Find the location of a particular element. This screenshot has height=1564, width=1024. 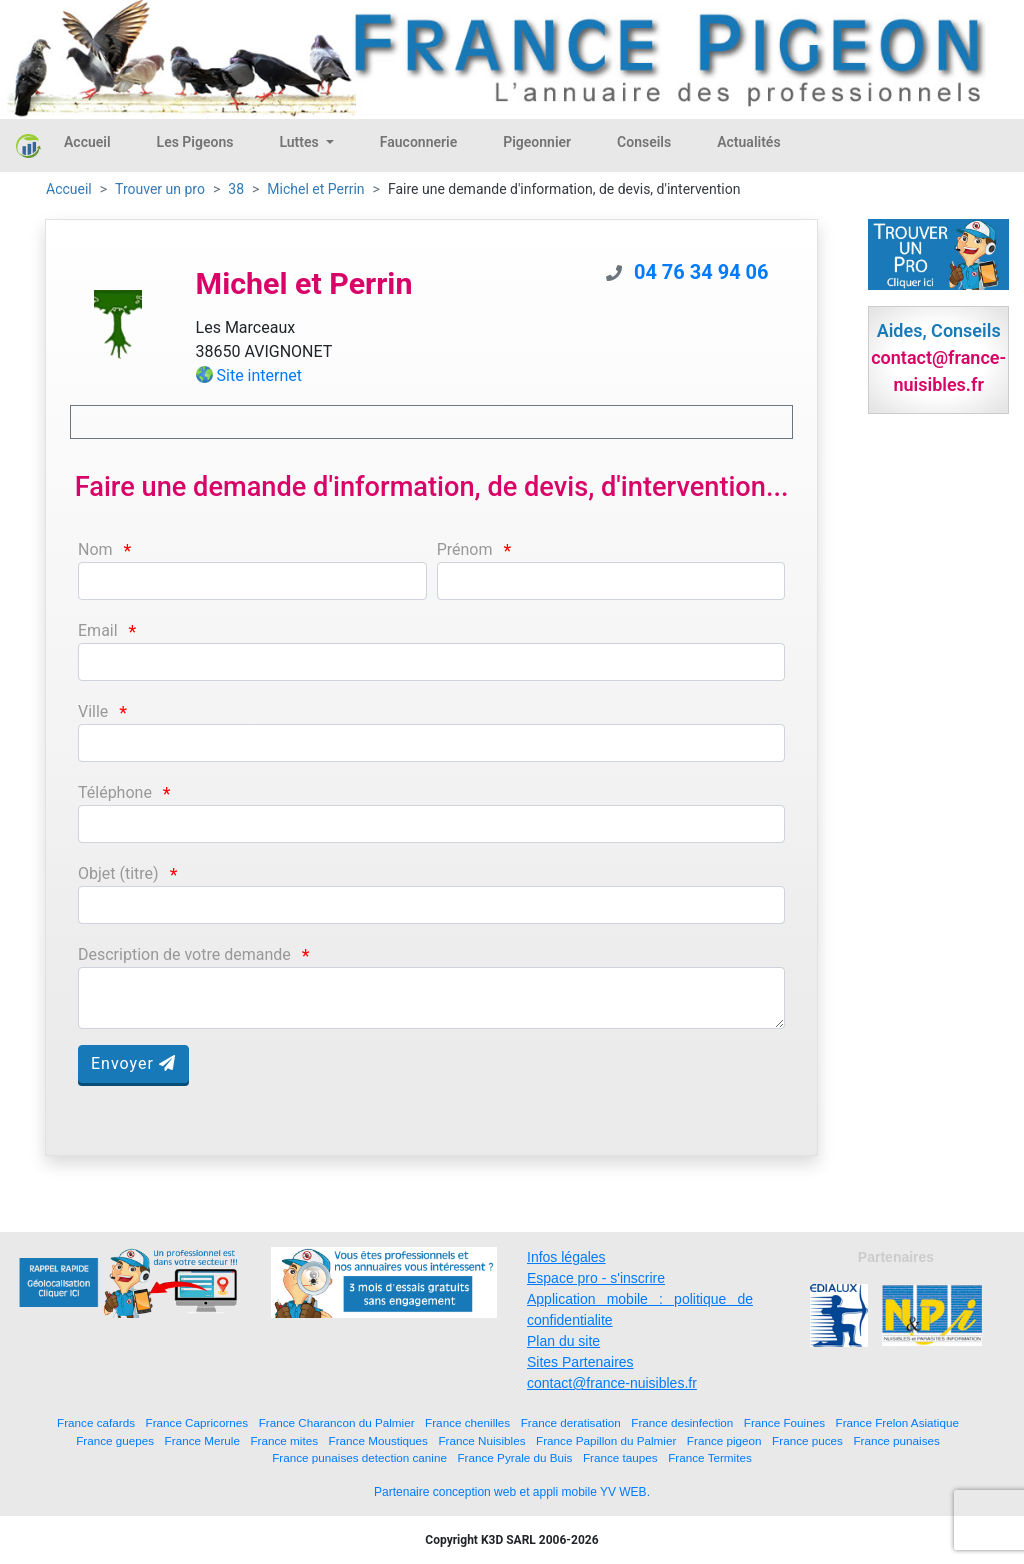

Michel et Perrin is located at coordinates (315, 189).